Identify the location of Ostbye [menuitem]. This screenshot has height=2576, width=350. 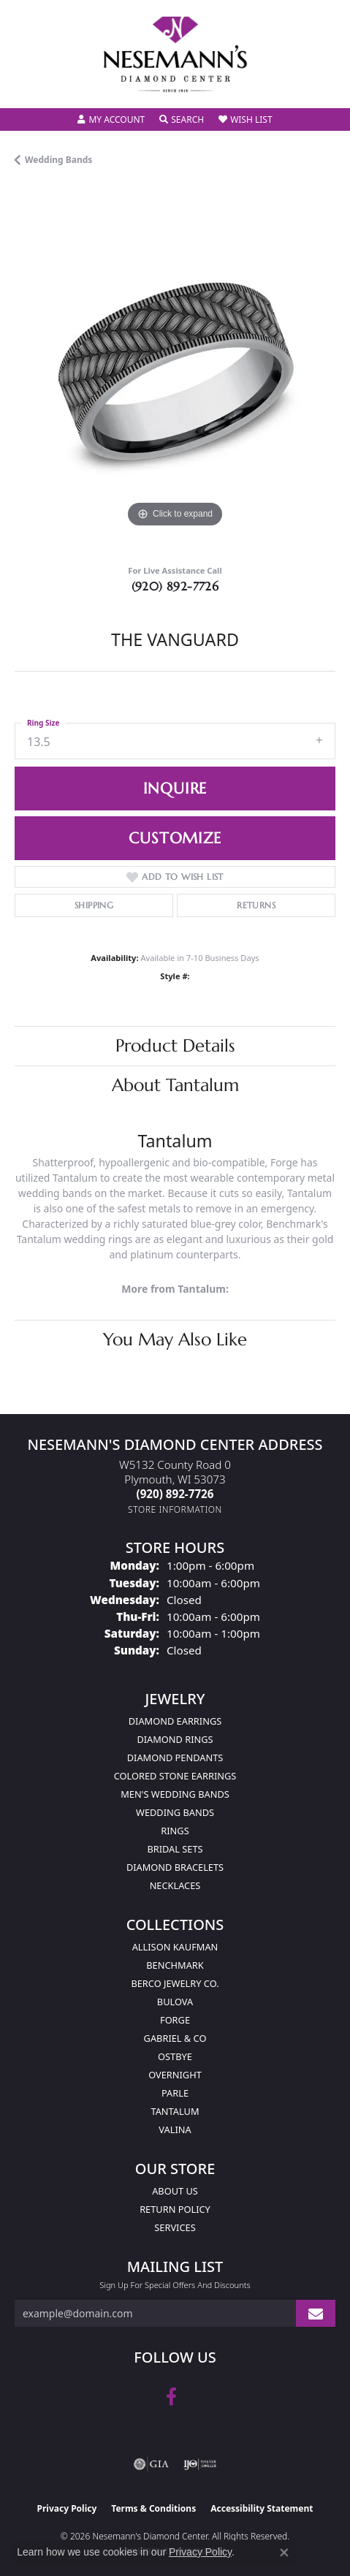
(175, 2056).